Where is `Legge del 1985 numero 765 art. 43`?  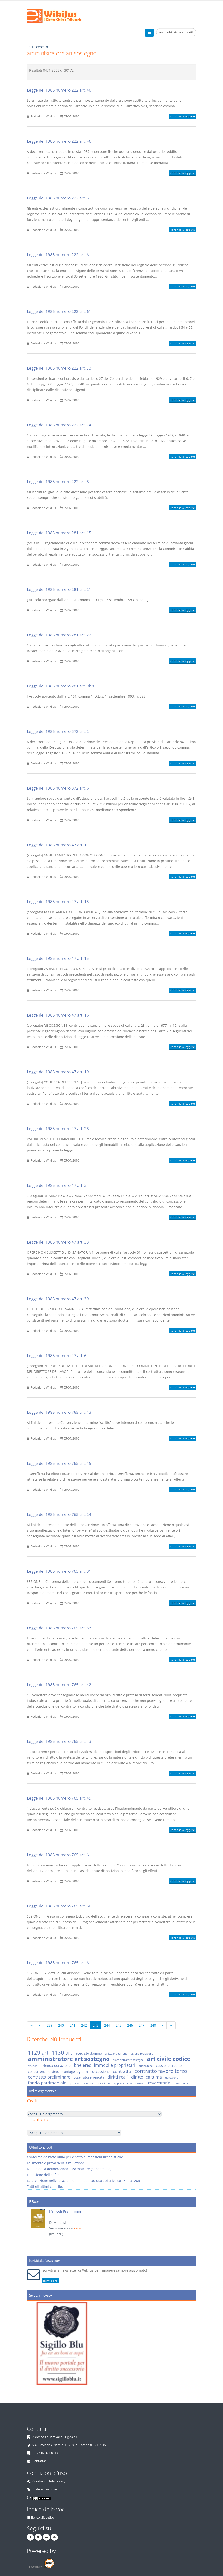
Legge del 1985 numero 765 art. 43 is located at coordinates (59, 1741).